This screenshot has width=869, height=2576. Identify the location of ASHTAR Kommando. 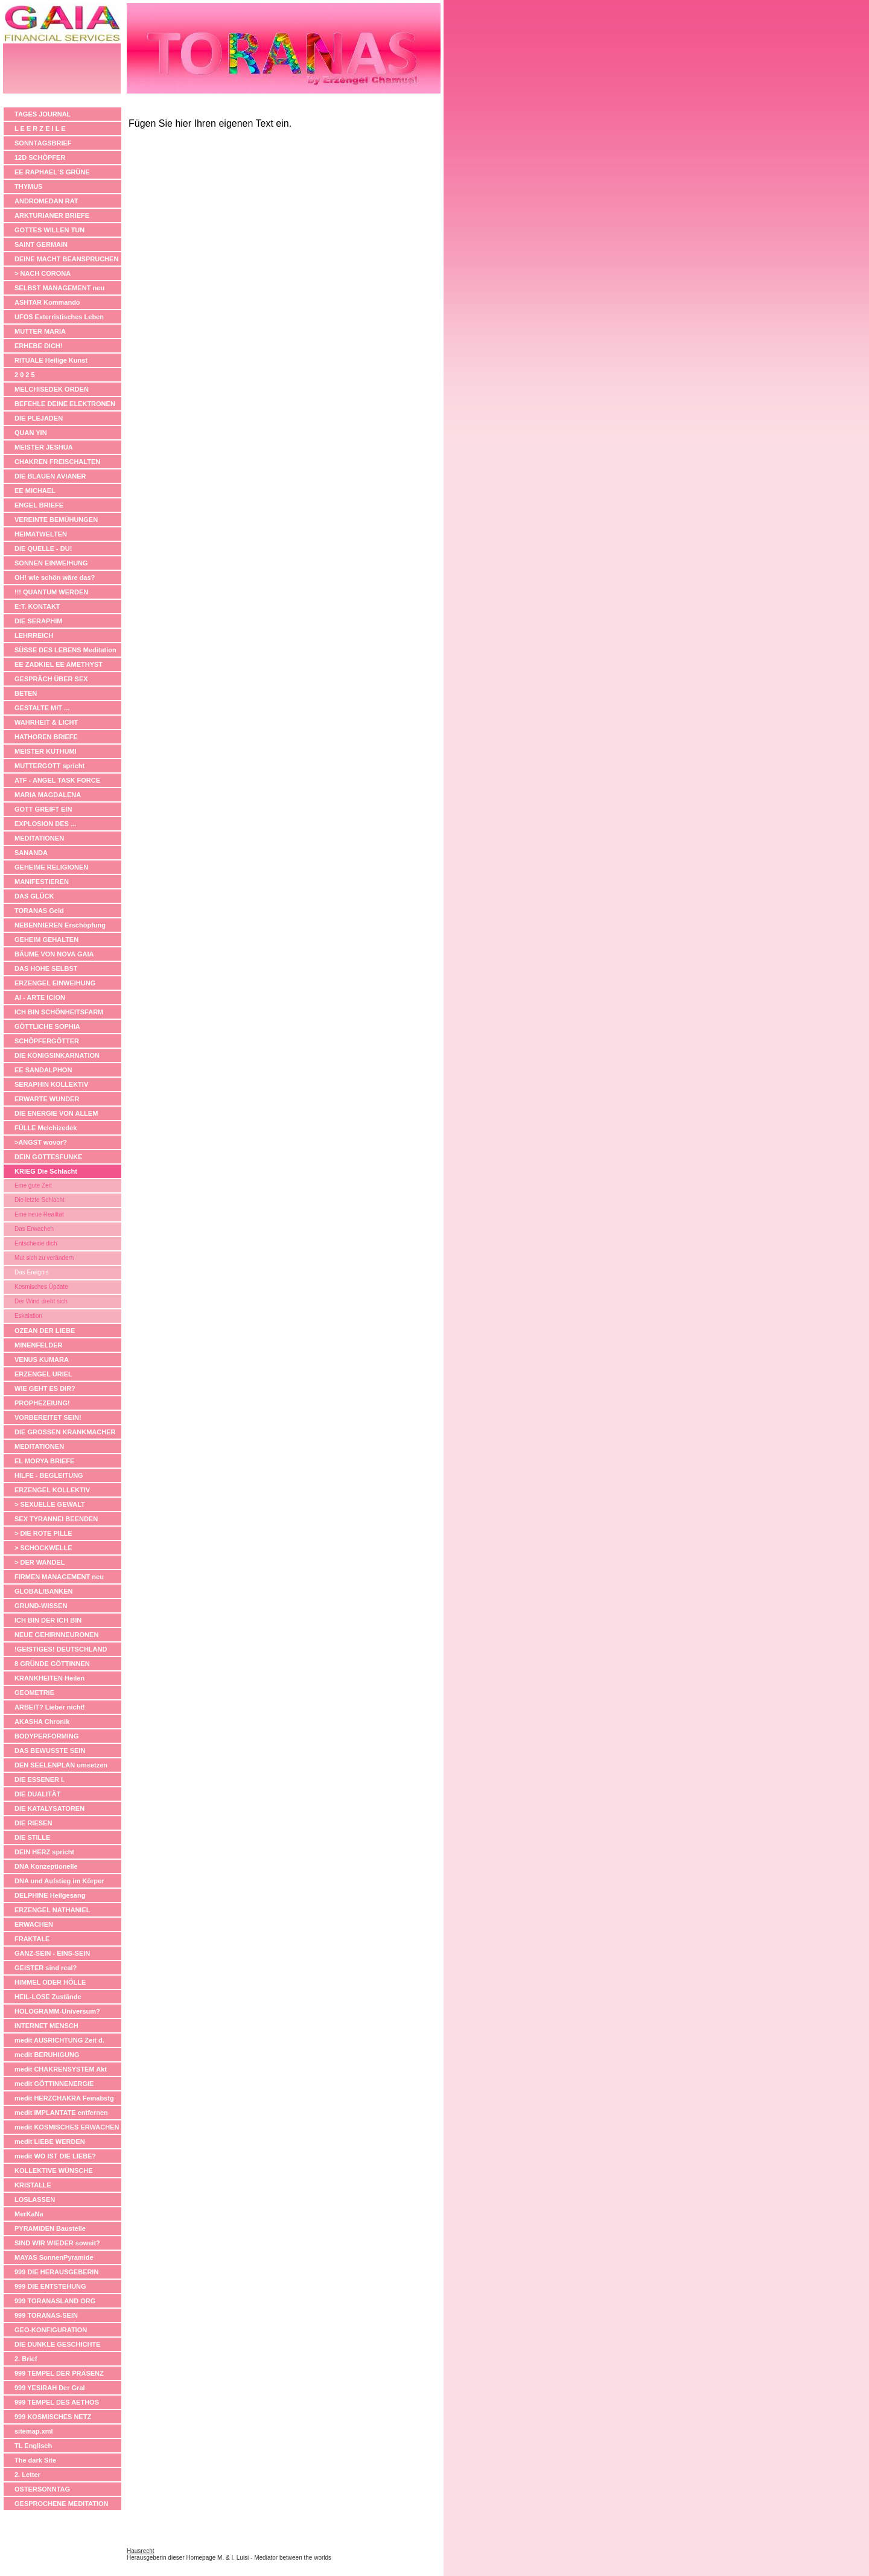
(47, 302).